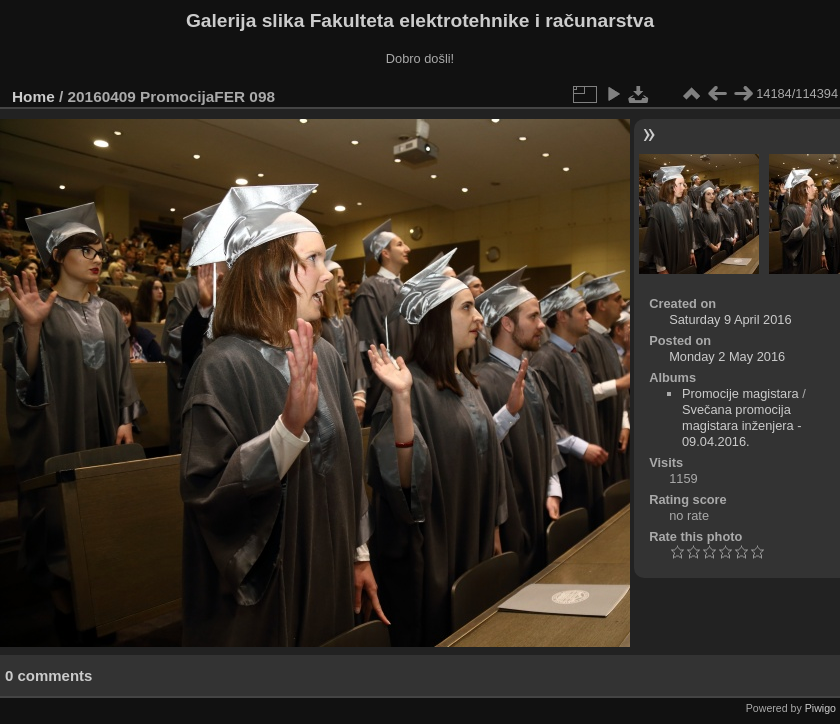 The image size is (840, 724). What do you see at coordinates (742, 425) in the screenshot?
I see `Svečana promocija magistara inženjera - 09.04.2016.` at bounding box center [742, 425].